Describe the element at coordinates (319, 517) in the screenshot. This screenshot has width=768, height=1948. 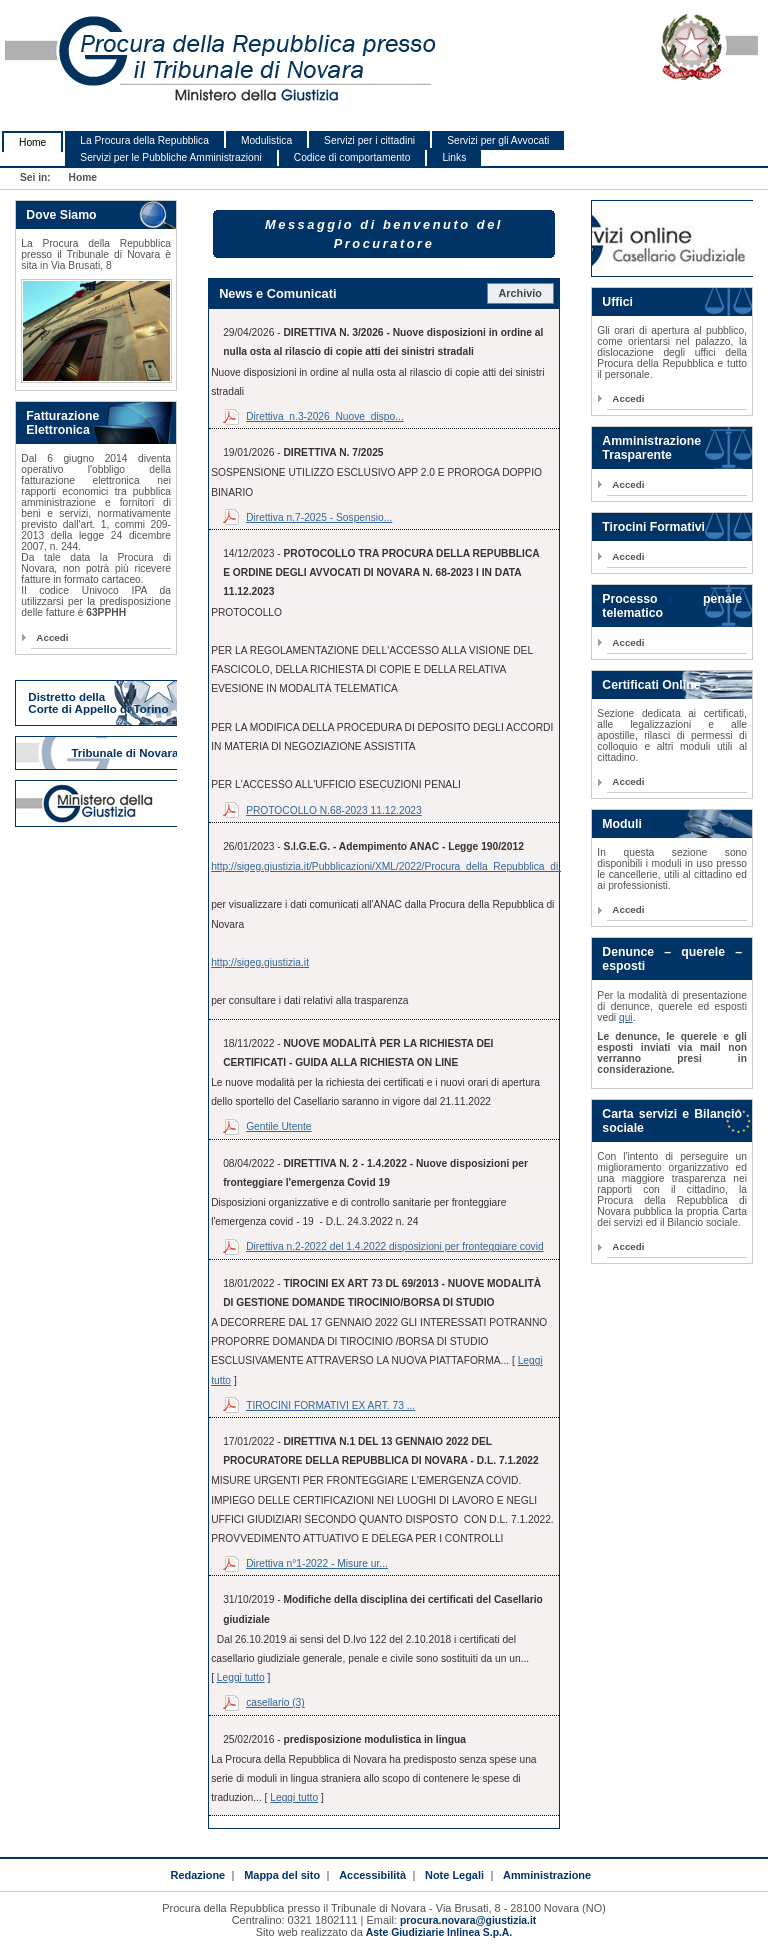
I see `Direttiva n.7-2025 - Sospensio...` at that location.